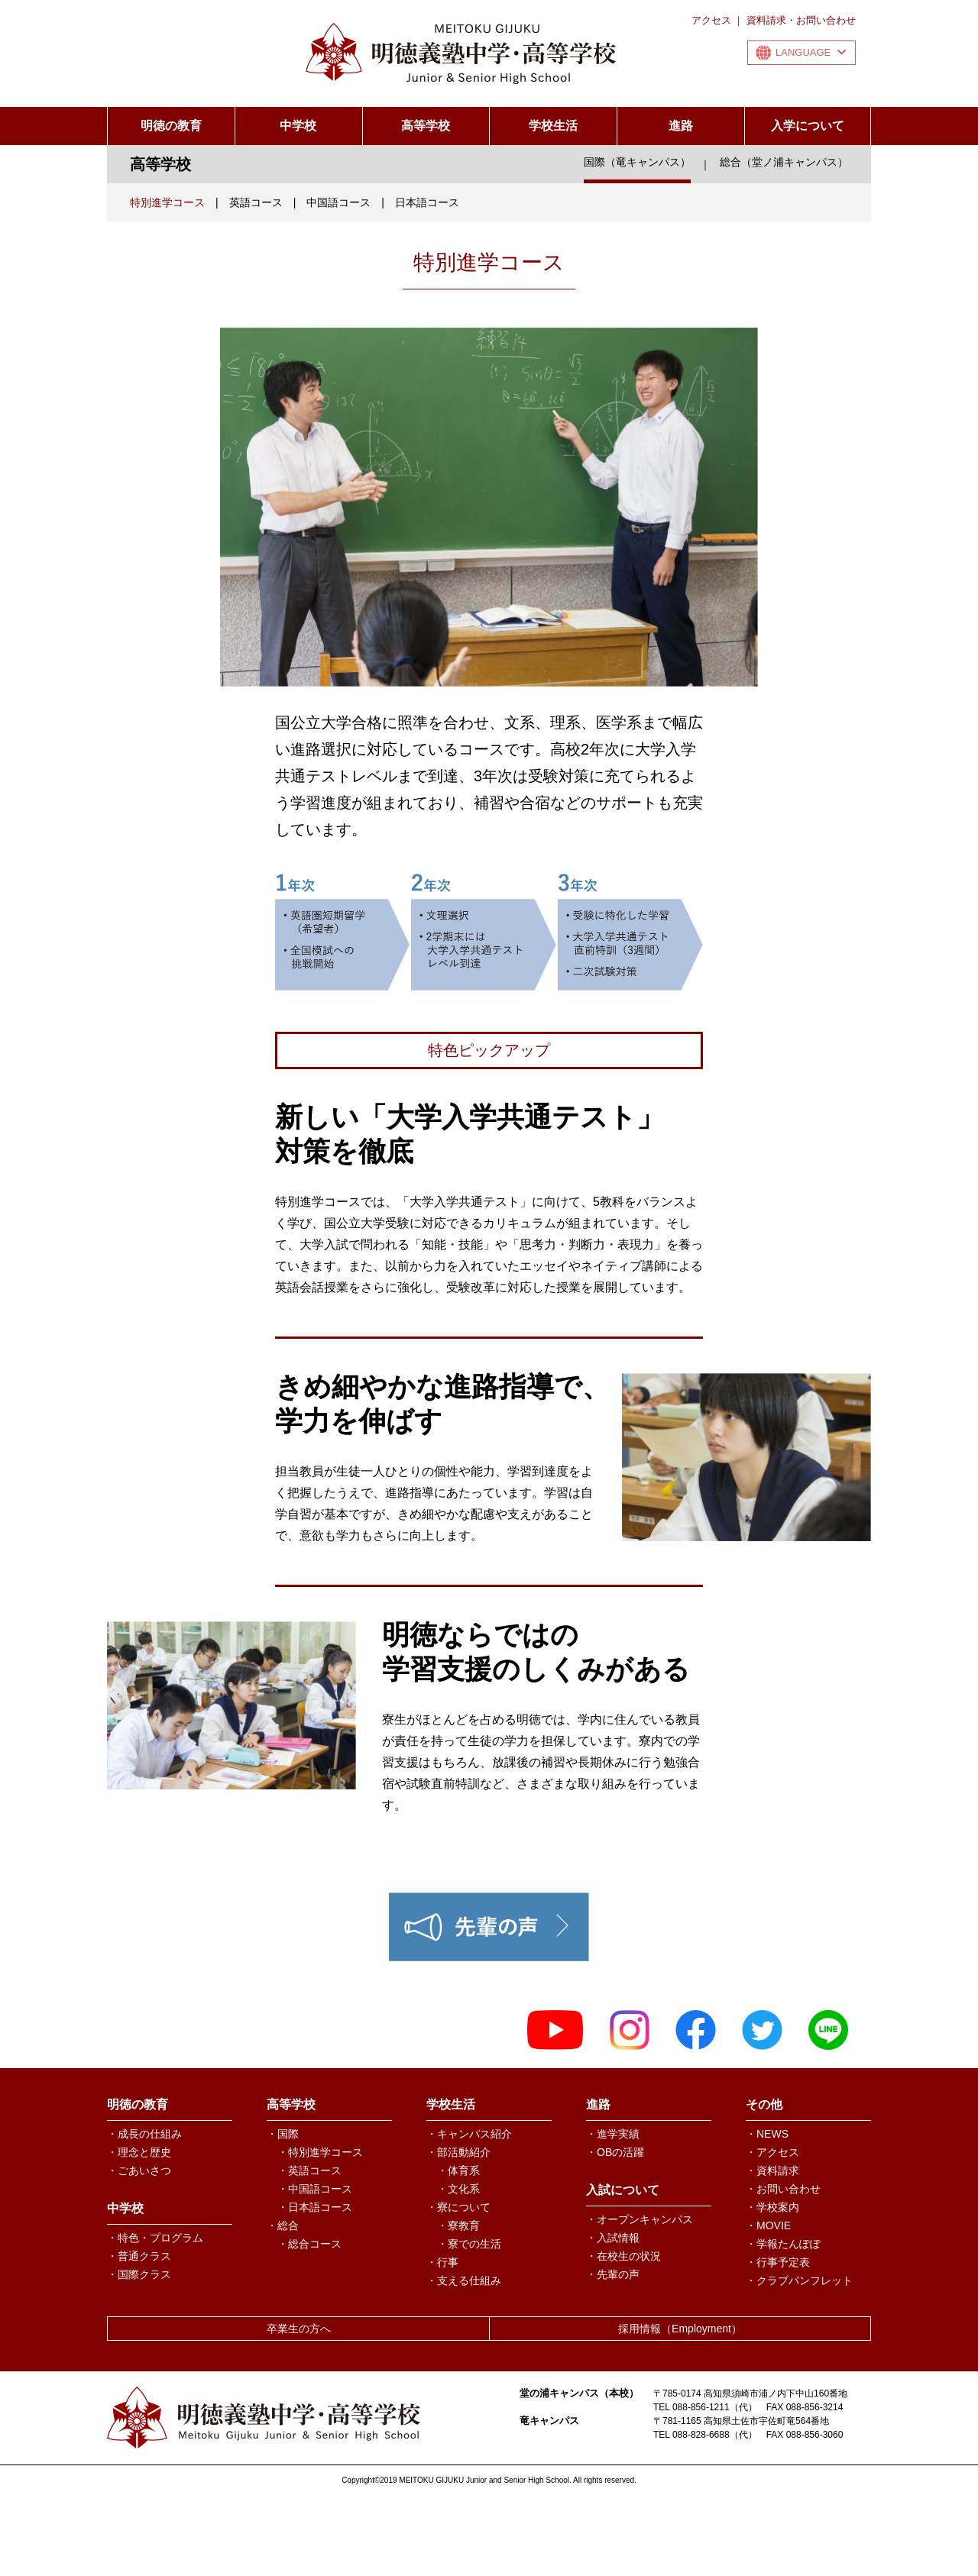  I want to click on ・寮での生活, so click(469, 2244).